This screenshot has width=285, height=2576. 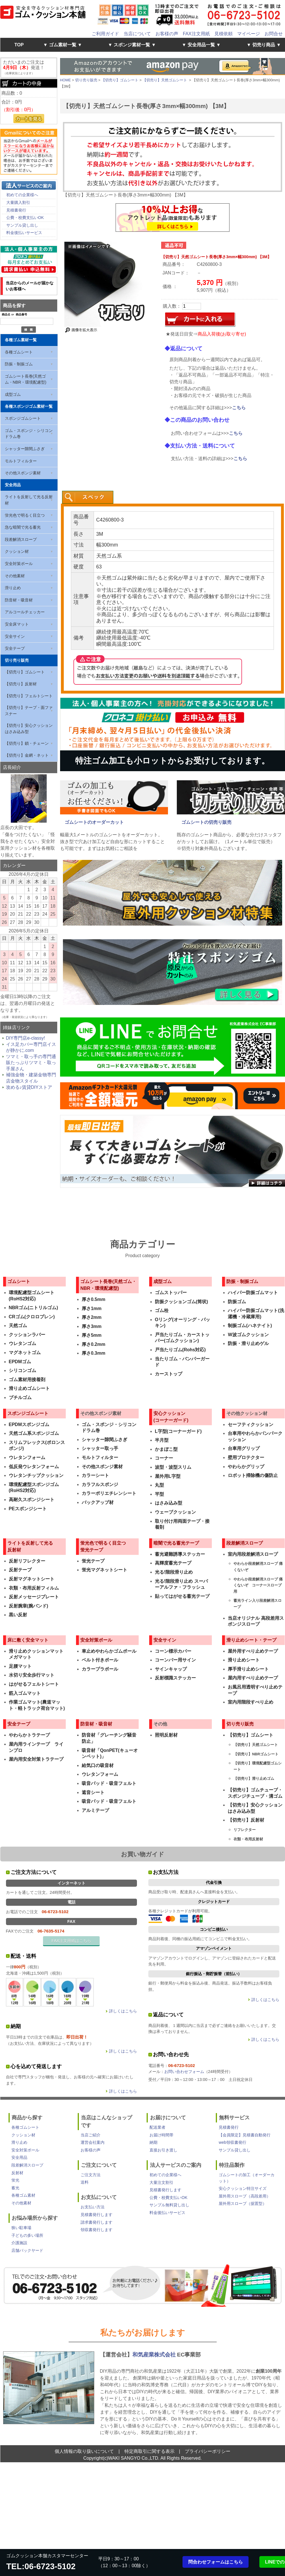 I want to click on カラフルスポンジ, so click(x=100, y=1484).